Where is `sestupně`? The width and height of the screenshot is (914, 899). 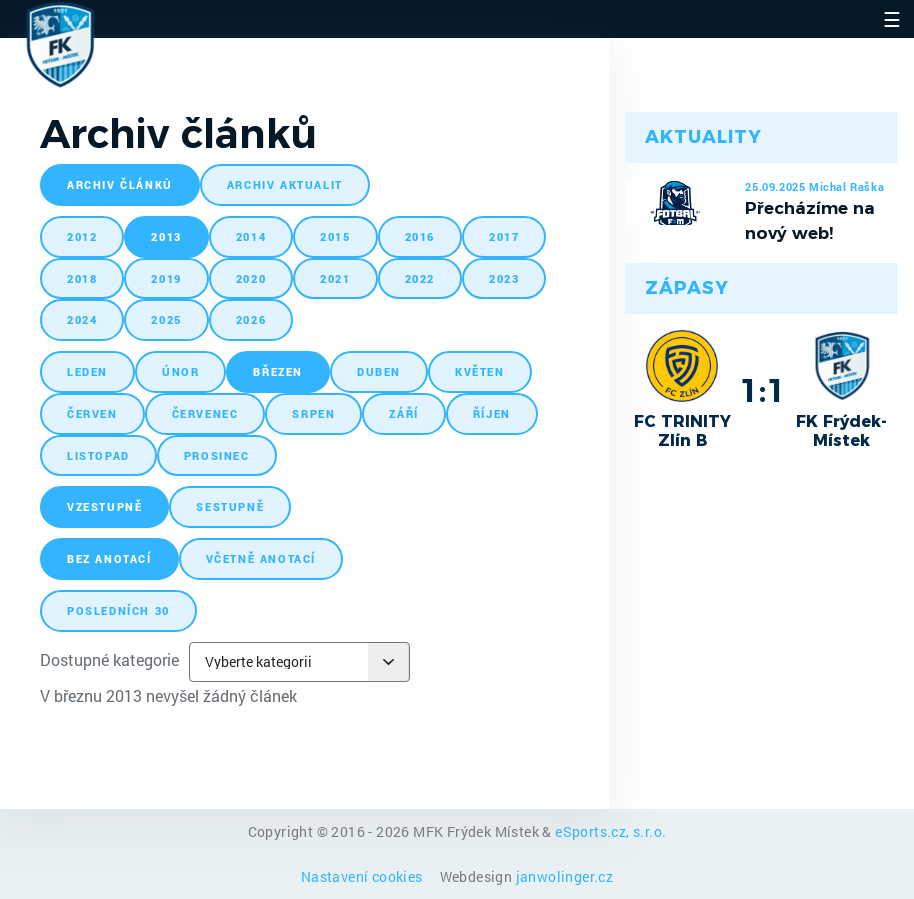
sestupně is located at coordinates (230, 506).